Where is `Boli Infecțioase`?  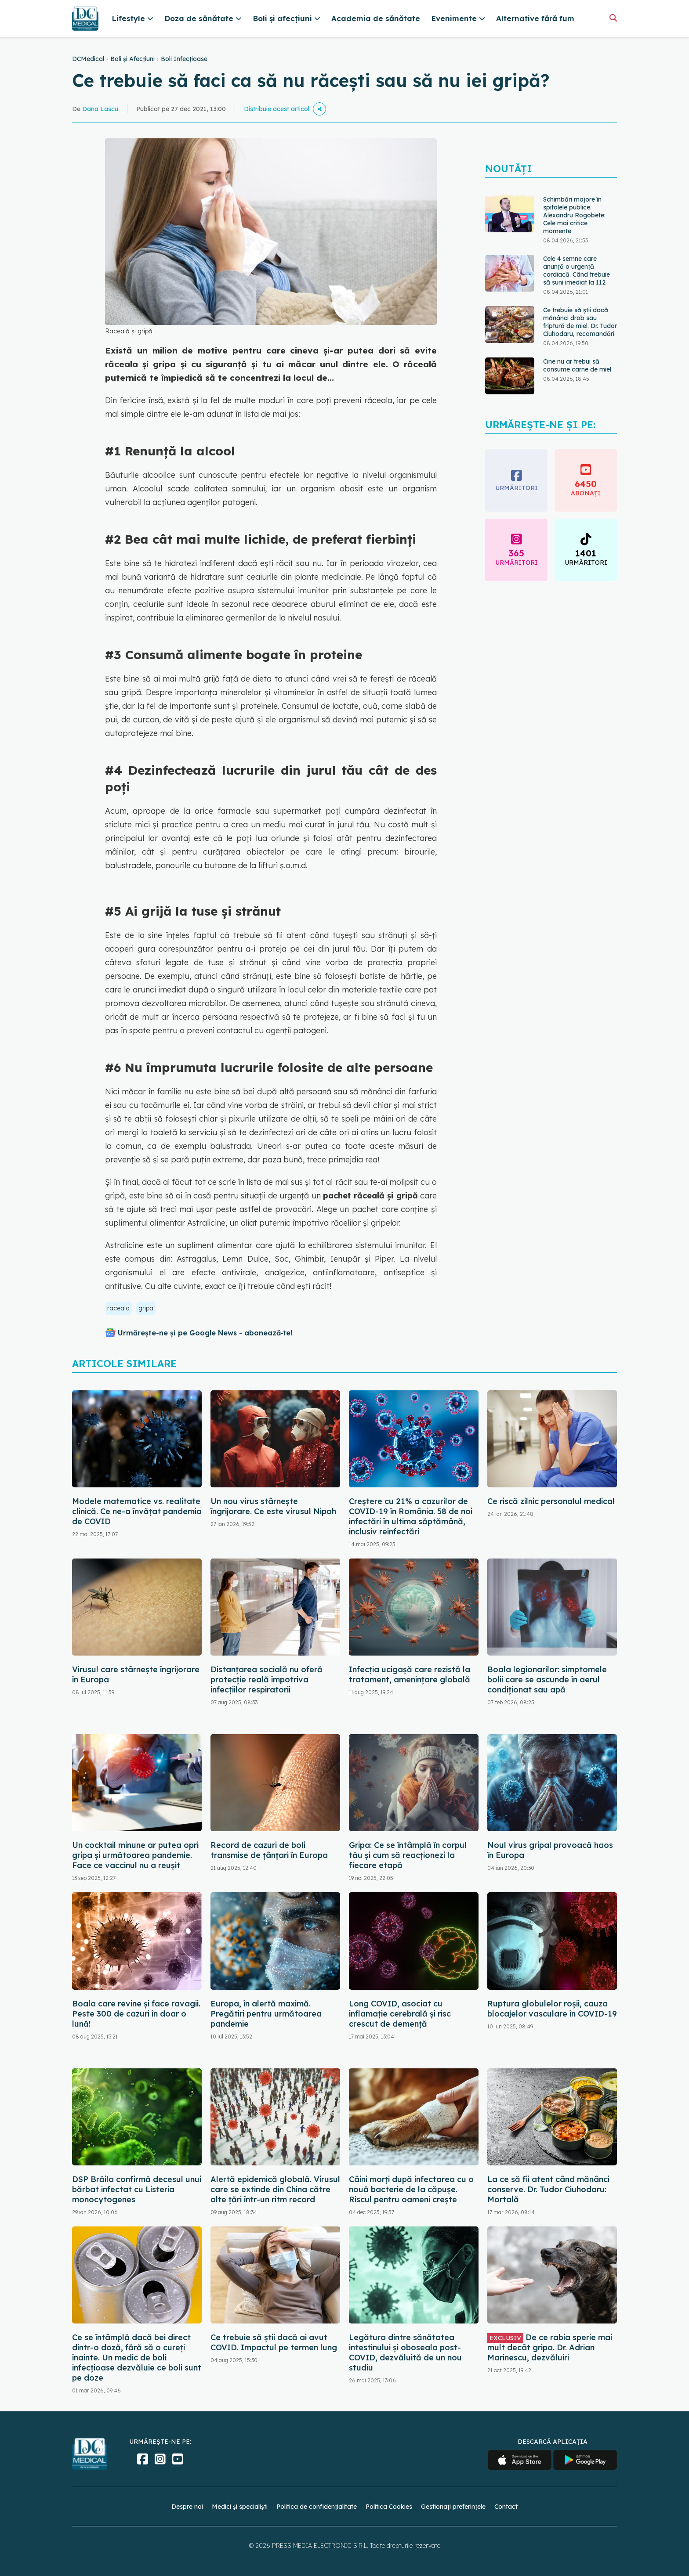
Boli Infecțioase is located at coordinates (184, 59).